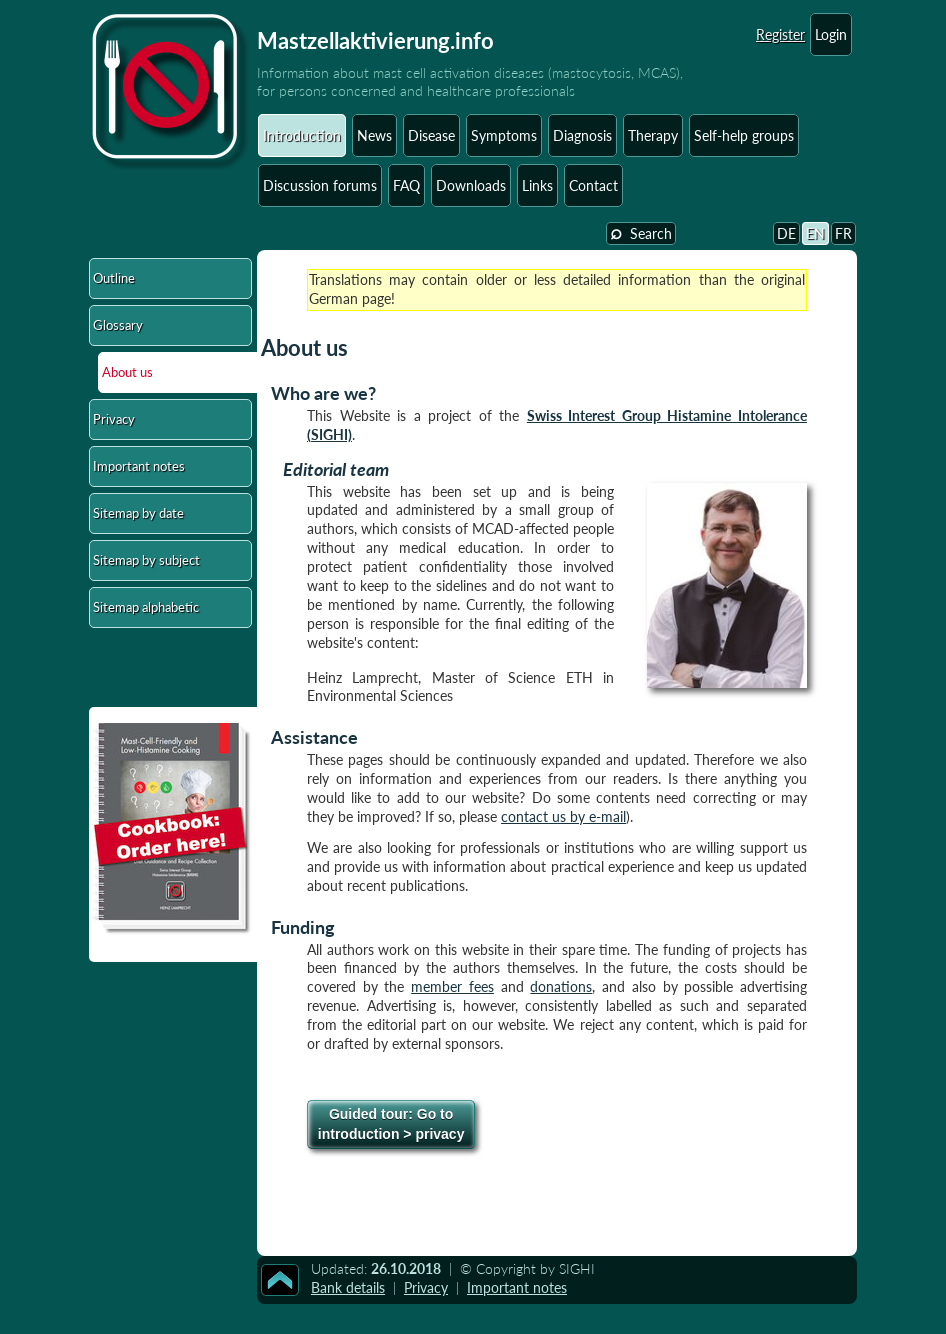 The width and height of the screenshot is (946, 1334). I want to click on Disease, so click(431, 135).